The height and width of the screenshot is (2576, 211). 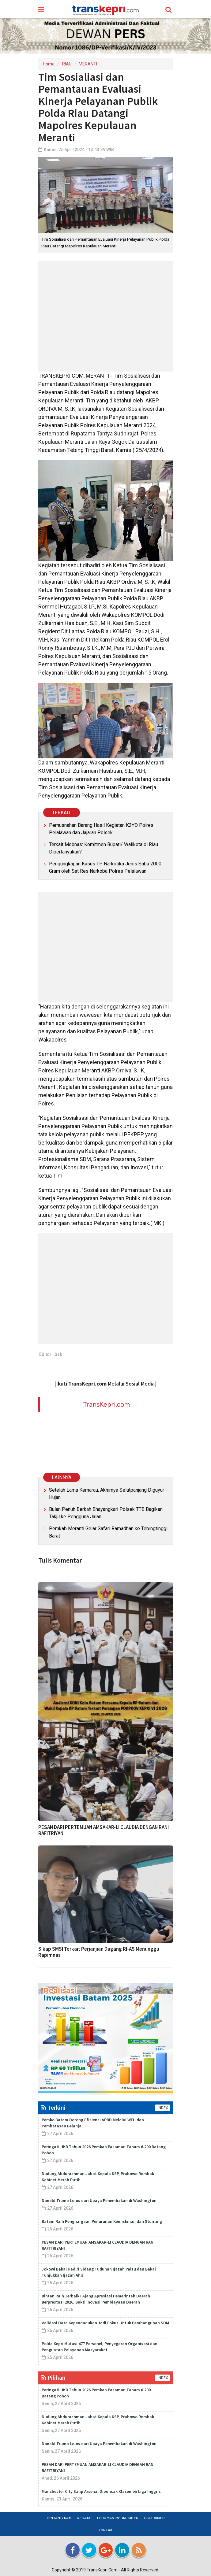 I want to click on Pemusnahan Barang Hasil Kegiatan K2YD Polres Pelalawan dan Jajaran Polsek, so click(x=101, y=828).